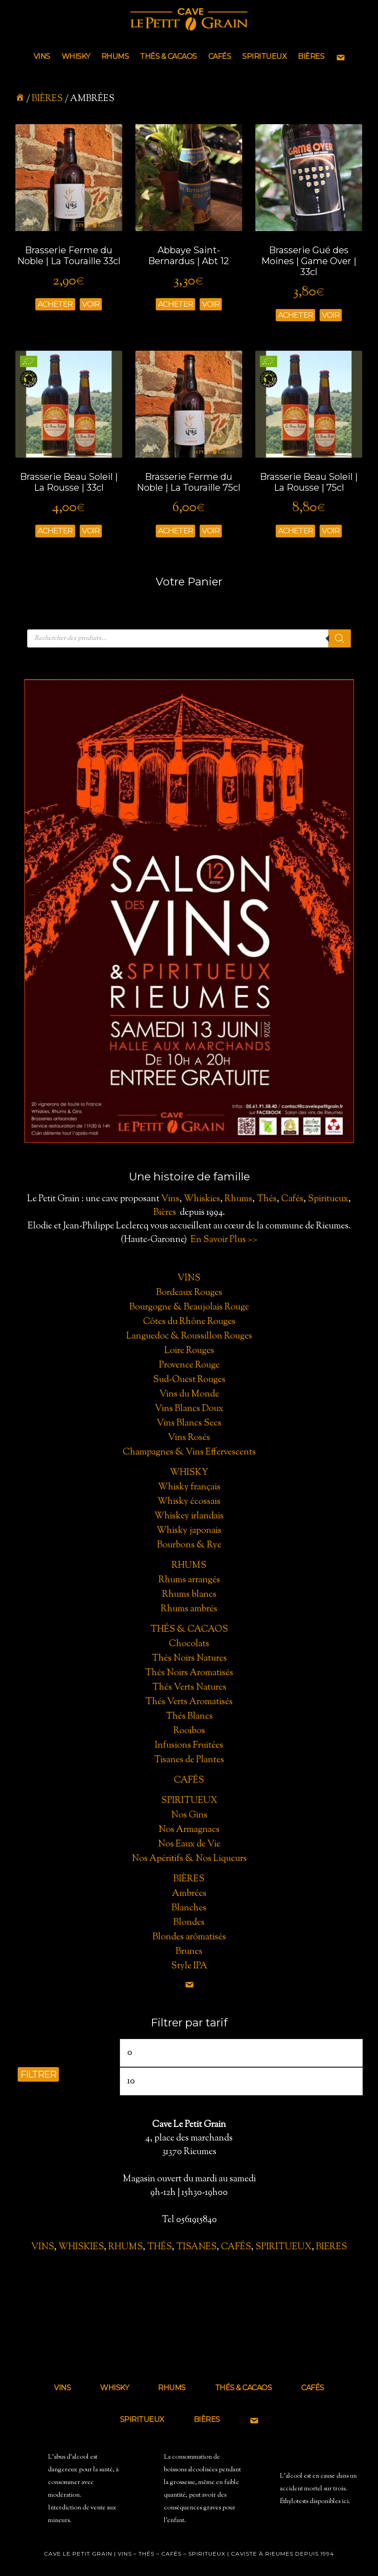  I want to click on Cafés, so click(292, 1199).